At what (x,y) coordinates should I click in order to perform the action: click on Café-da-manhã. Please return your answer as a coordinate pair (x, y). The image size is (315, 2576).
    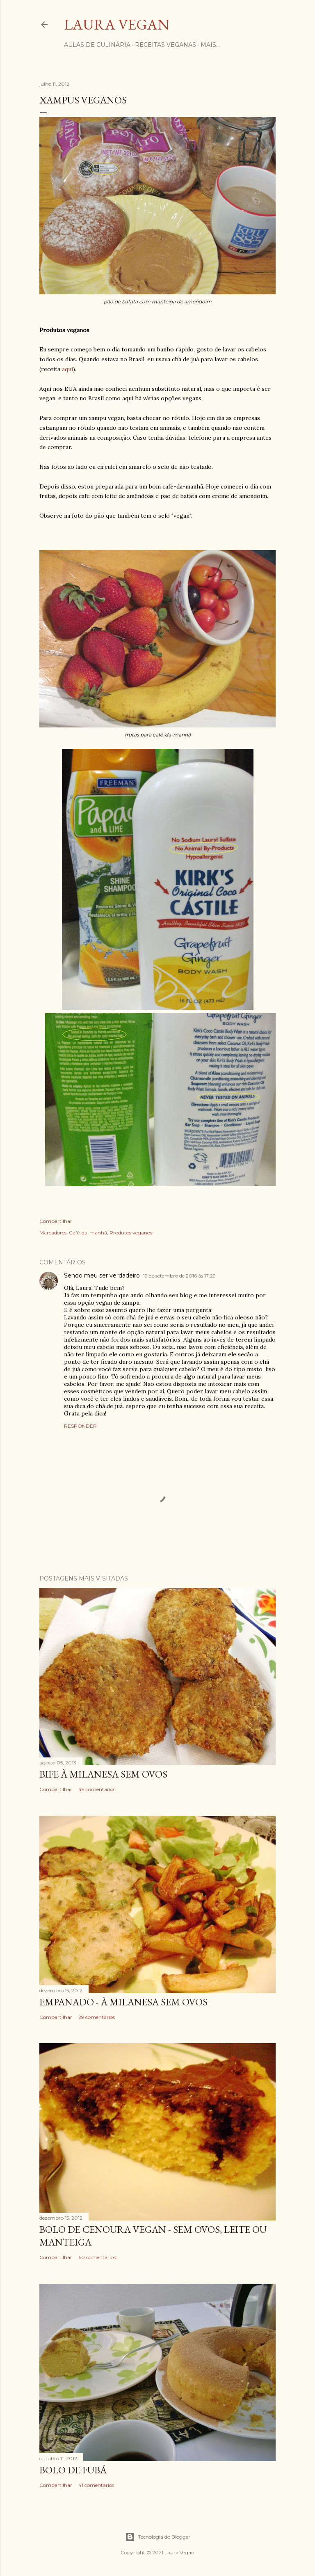
    Looking at the image, I should click on (88, 1233).